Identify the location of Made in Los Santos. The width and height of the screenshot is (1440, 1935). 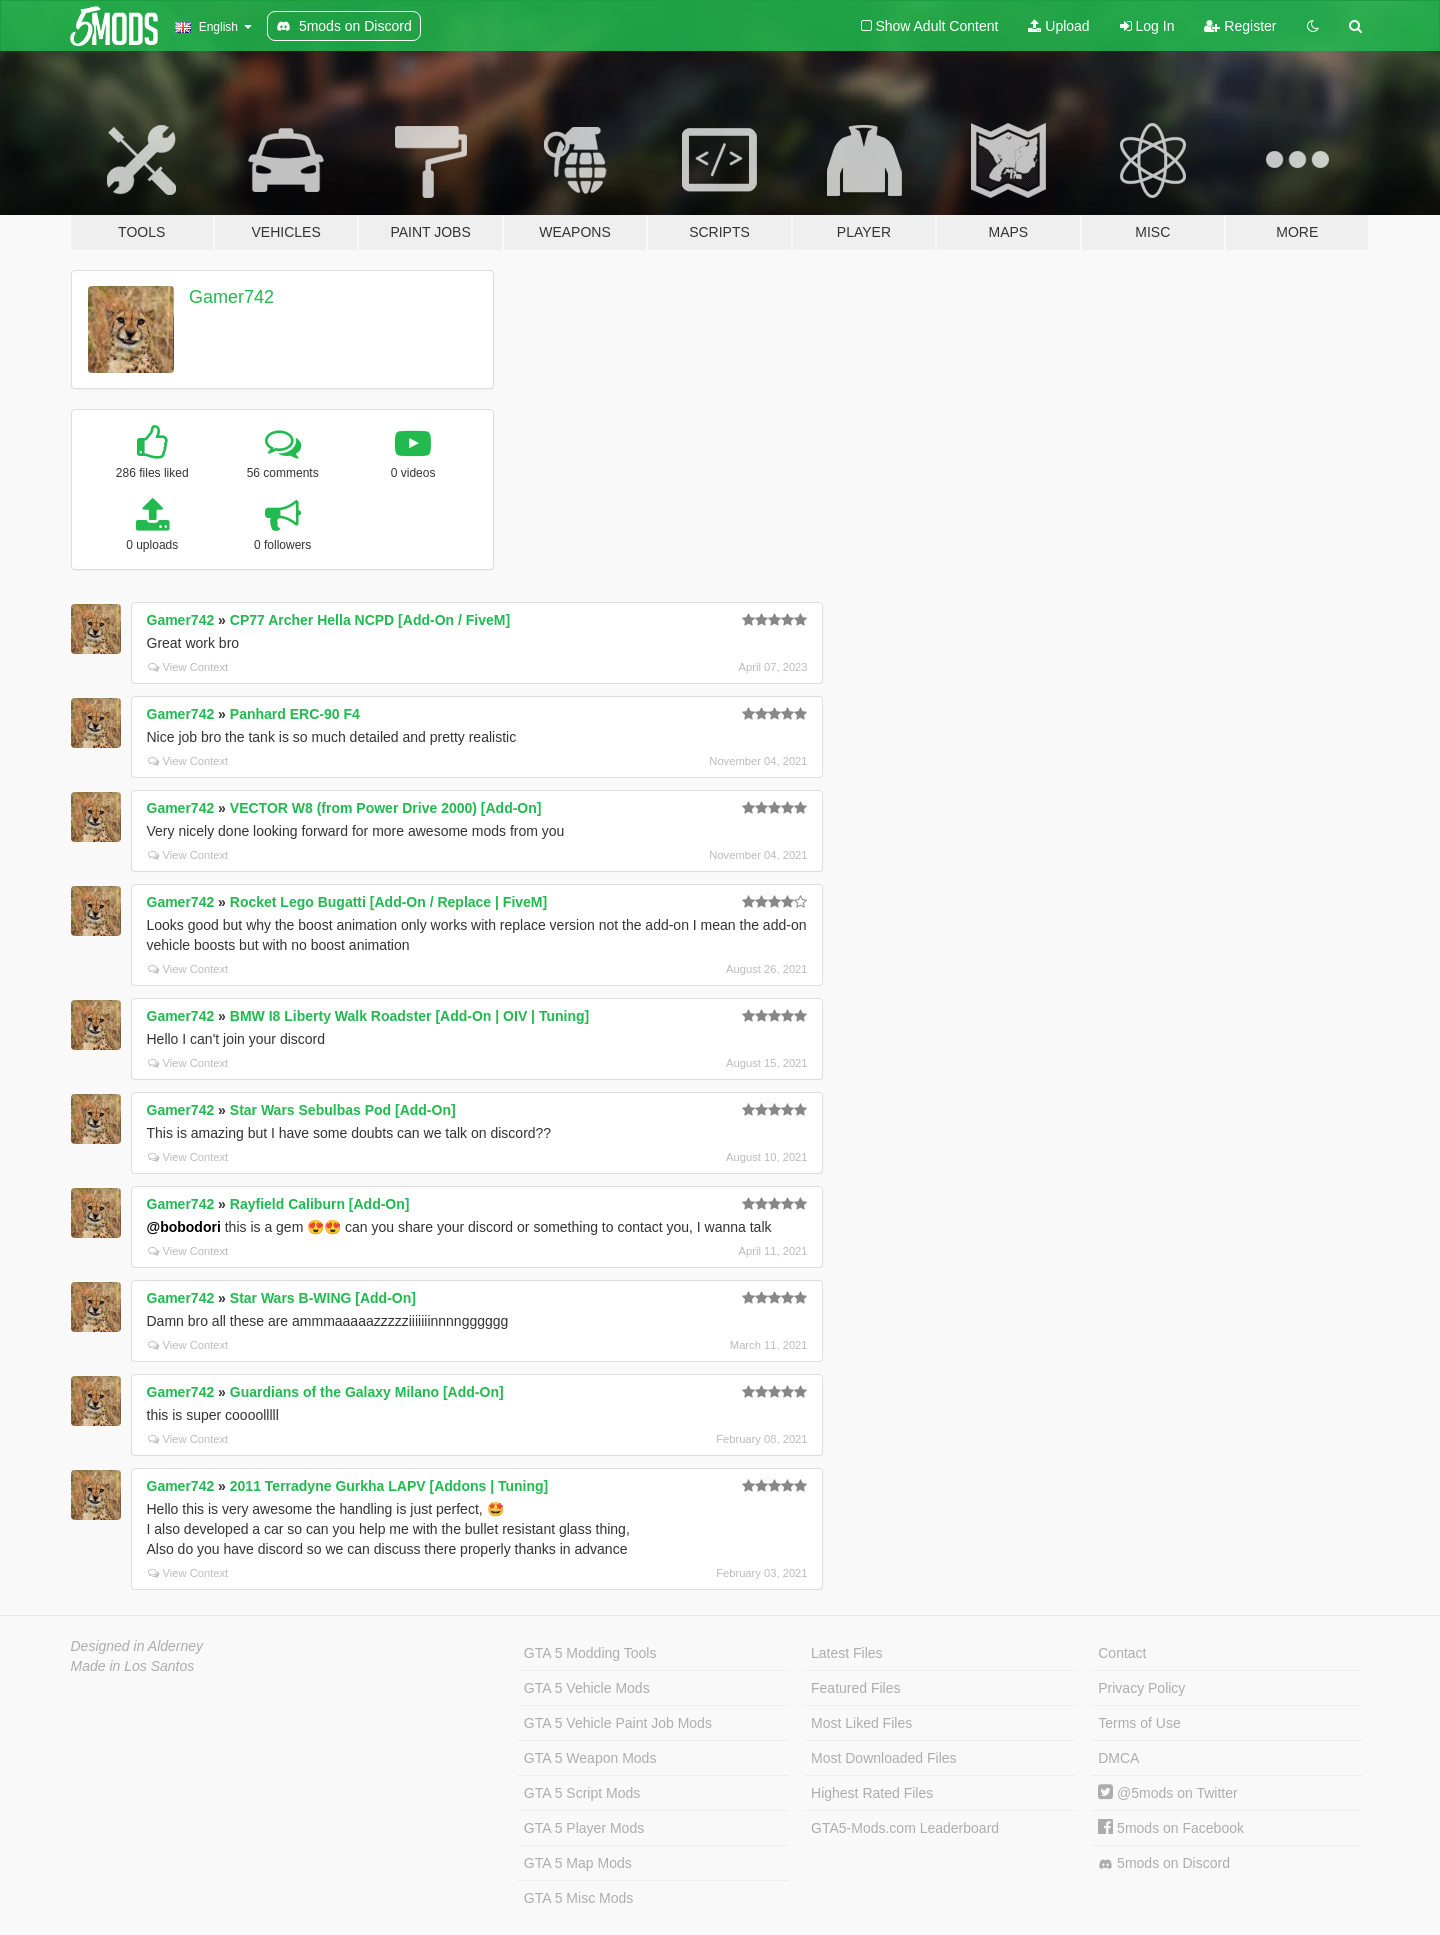
(133, 1666).